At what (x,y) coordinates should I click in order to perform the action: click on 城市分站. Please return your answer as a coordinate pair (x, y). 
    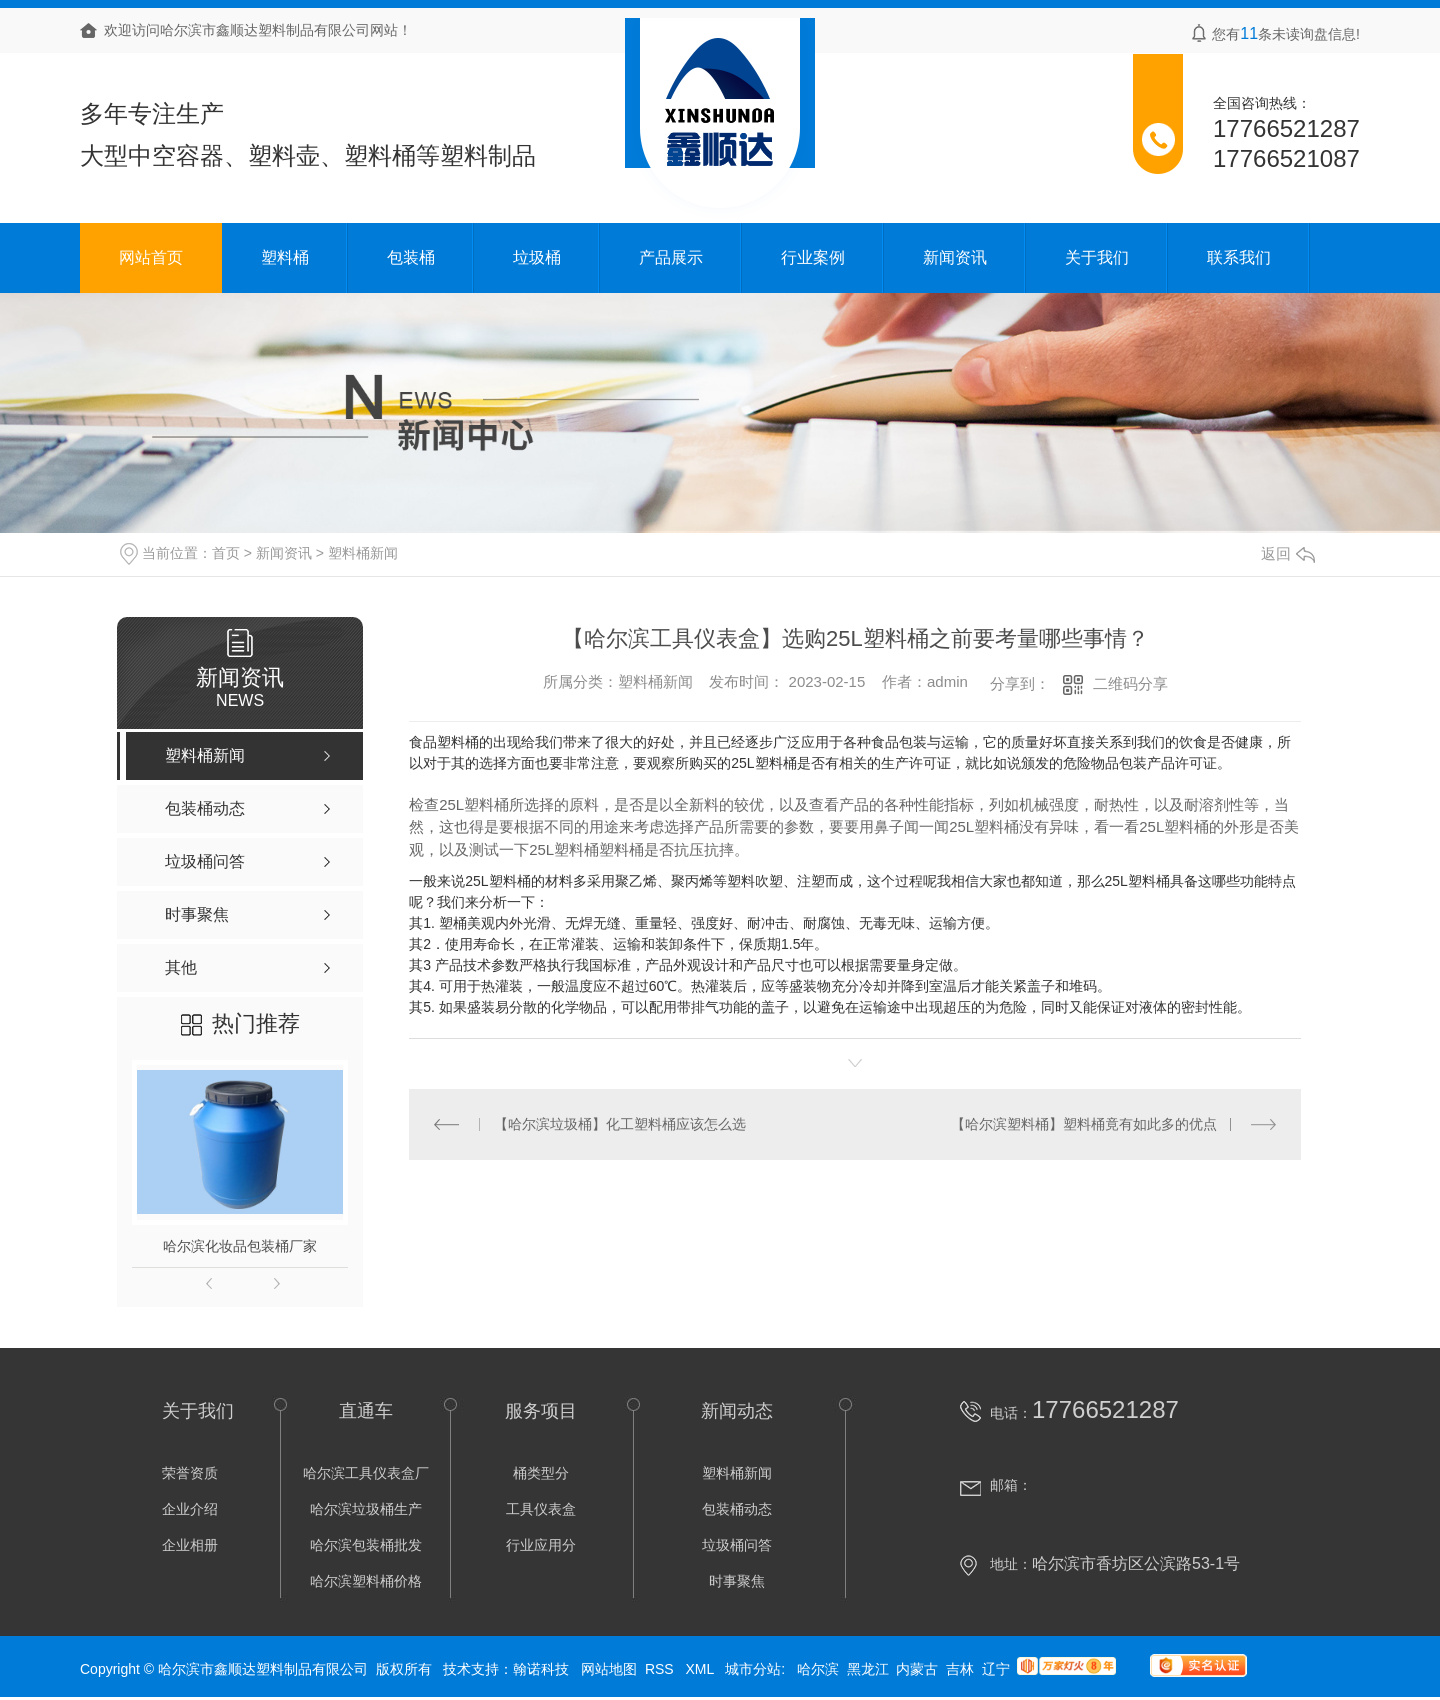
    Looking at the image, I should click on (753, 1669).